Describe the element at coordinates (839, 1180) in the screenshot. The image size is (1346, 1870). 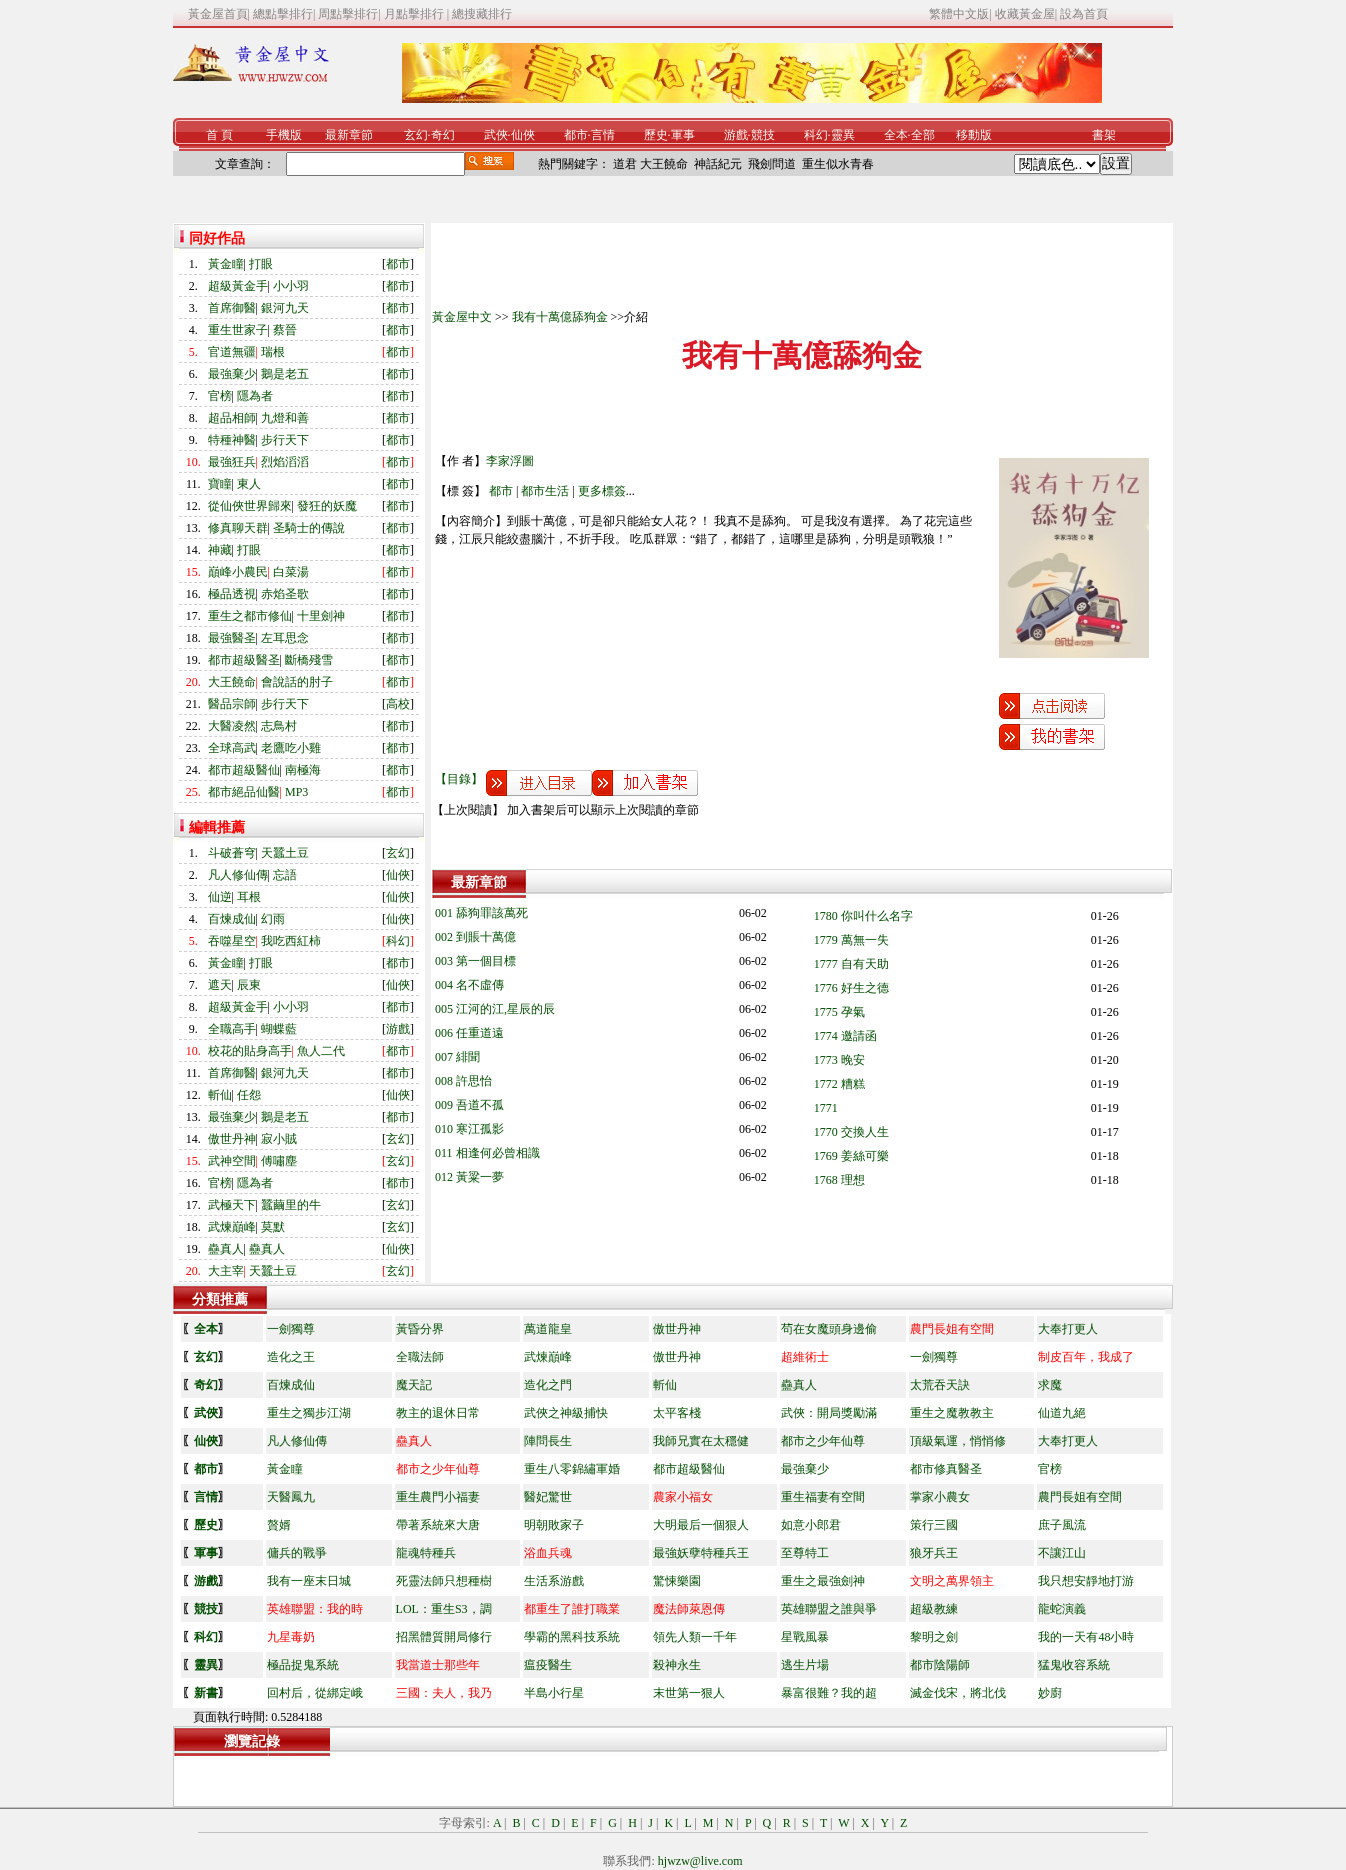
I see `1768 理想` at that location.